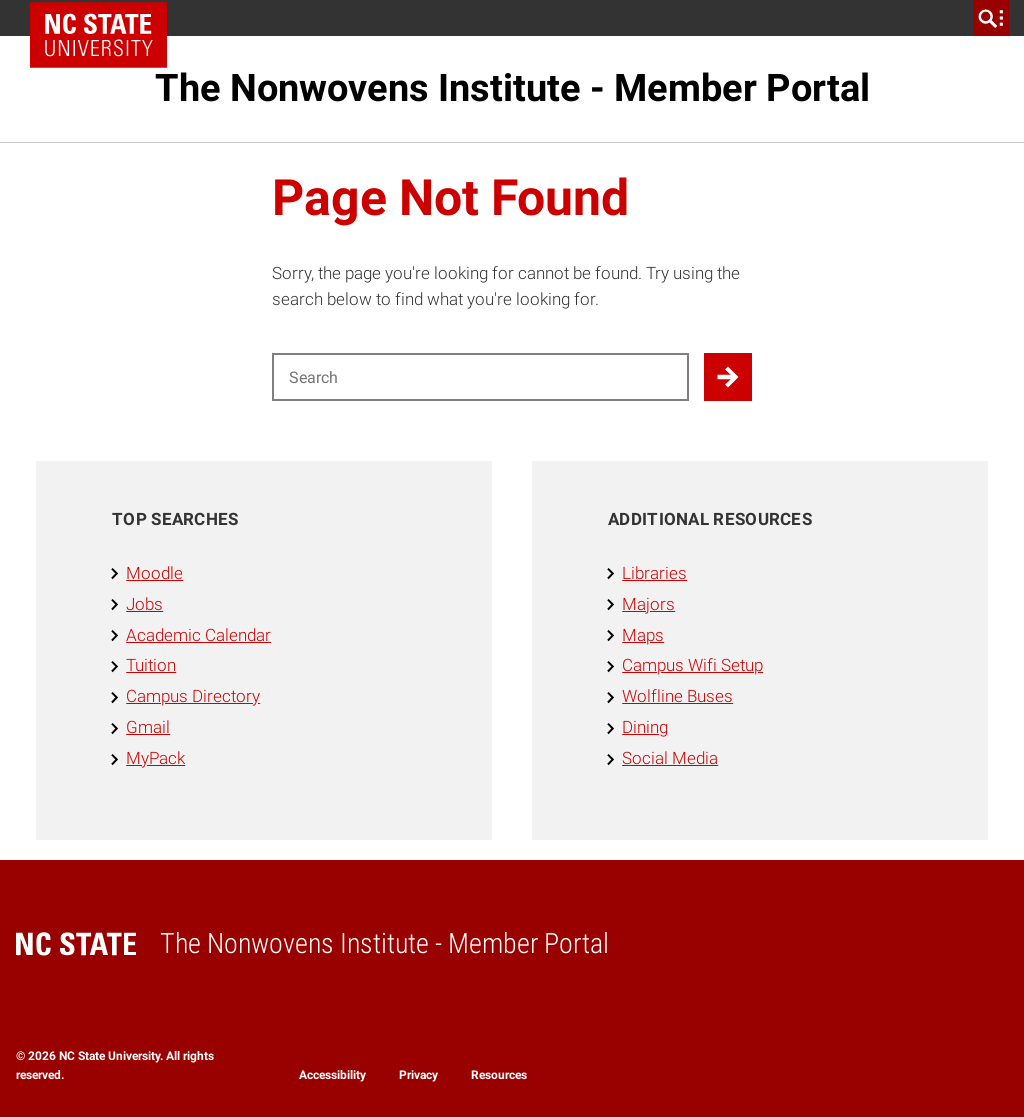 This screenshot has width=1024, height=1117. I want to click on Resources, so click(499, 1075).